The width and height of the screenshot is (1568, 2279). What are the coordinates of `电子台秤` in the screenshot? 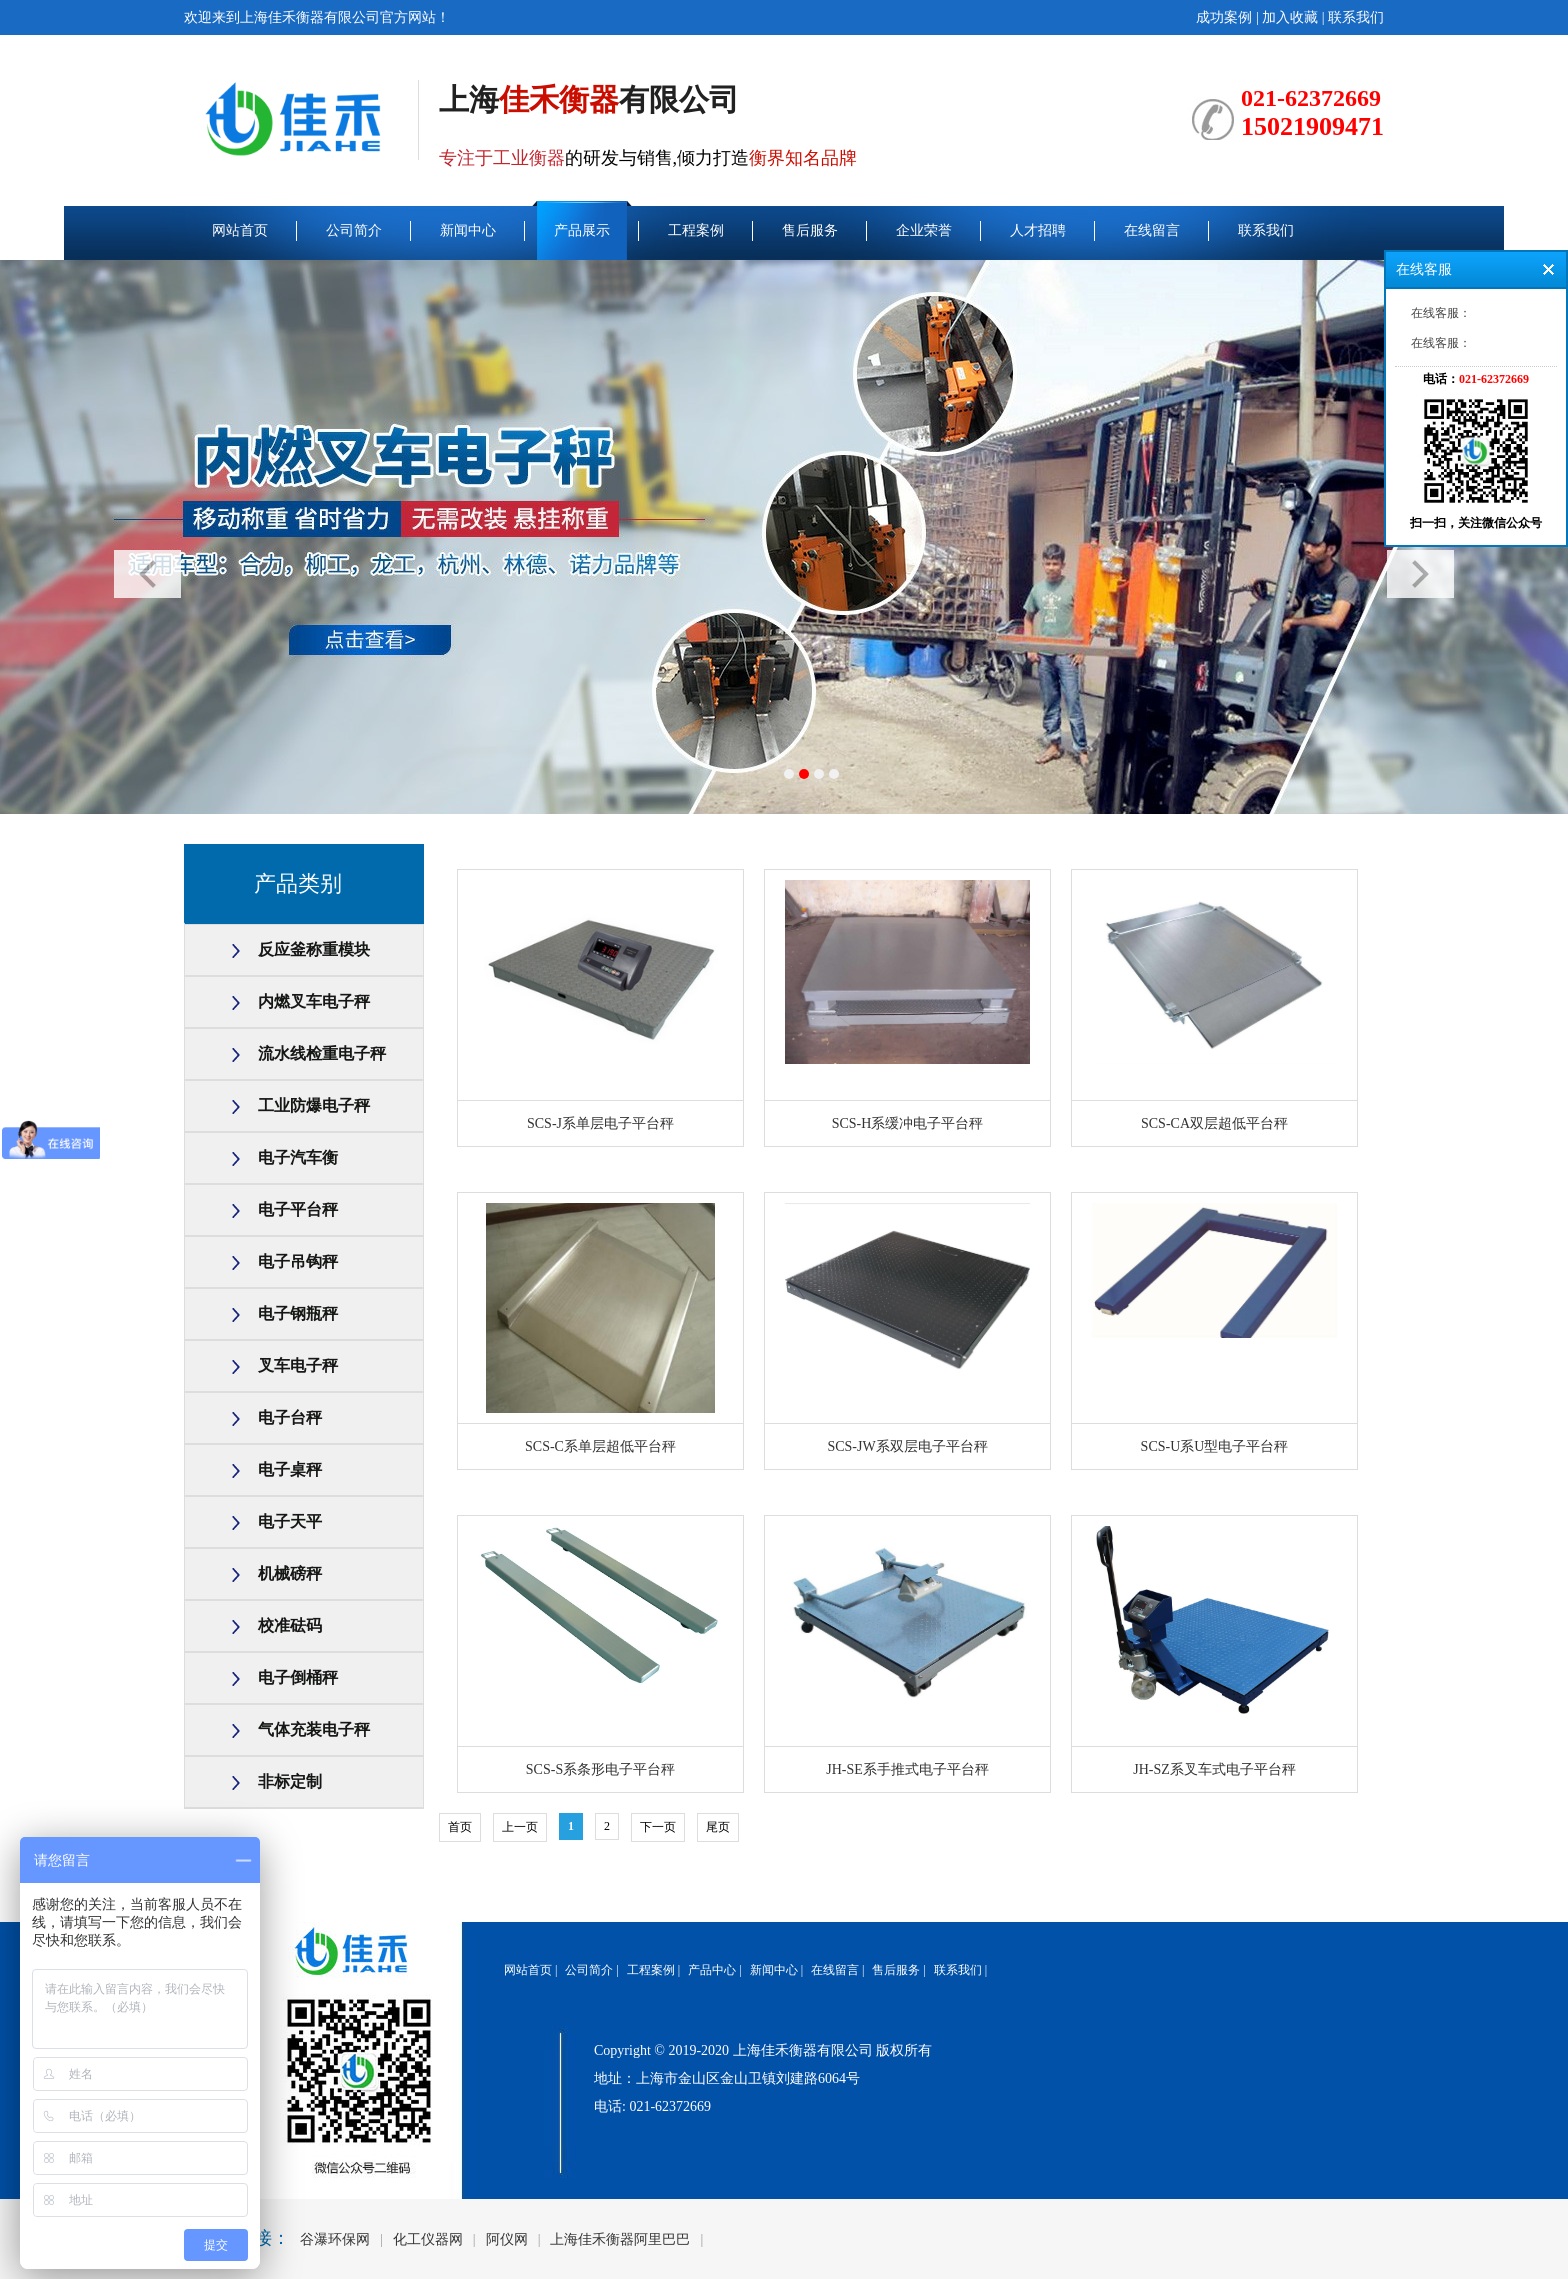 It's located at (290, 1417).